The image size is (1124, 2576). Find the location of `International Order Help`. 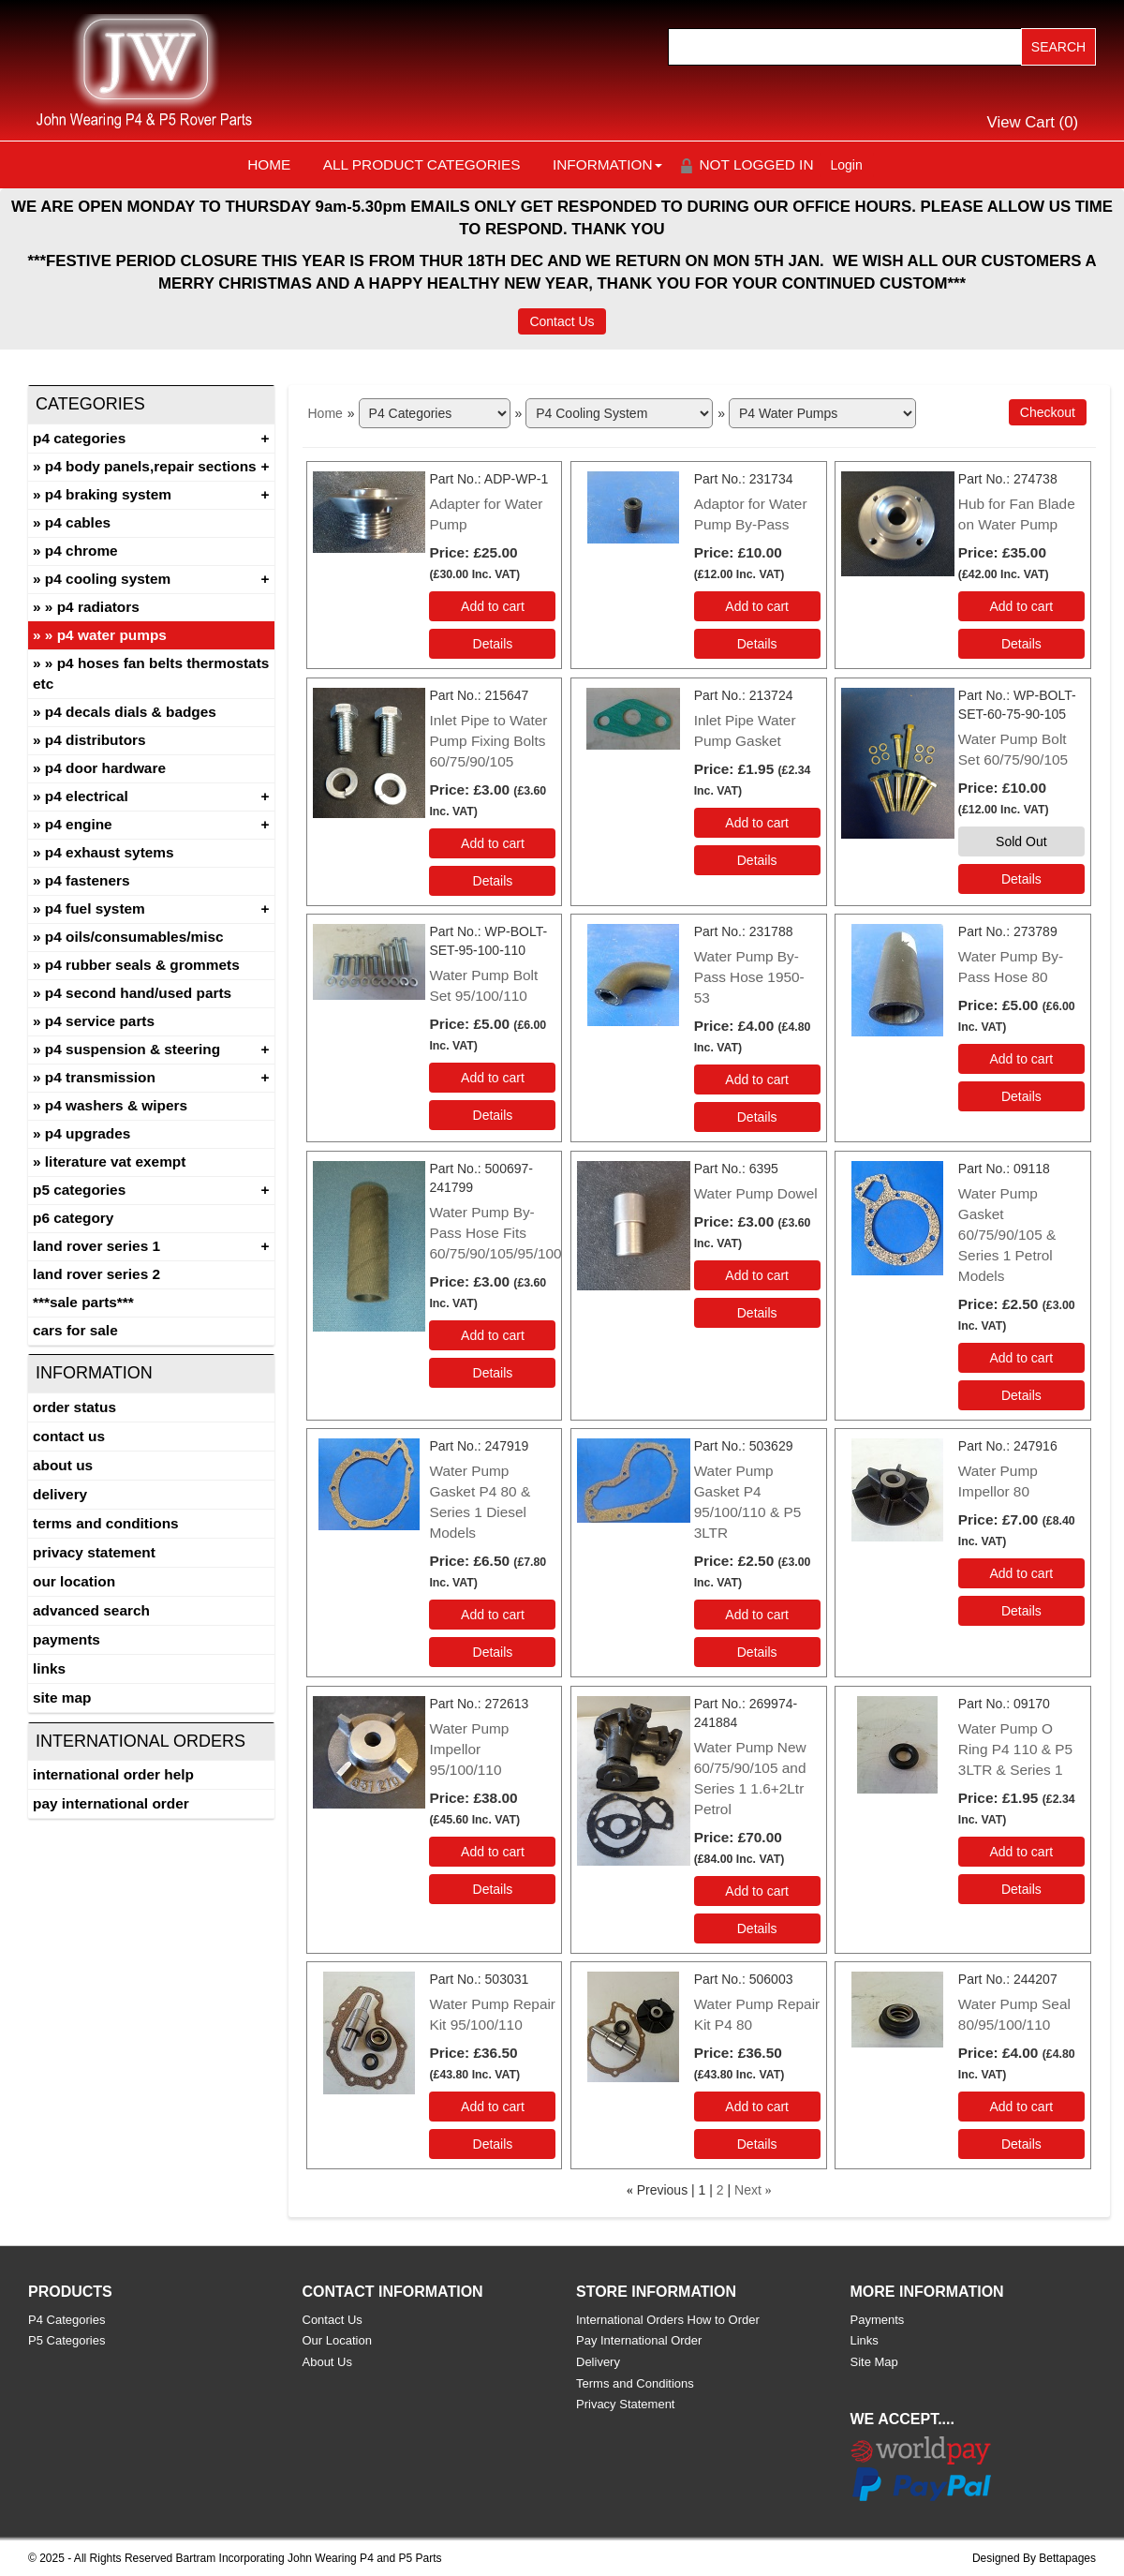

International Order Help is located at coordinates (113, 1774).